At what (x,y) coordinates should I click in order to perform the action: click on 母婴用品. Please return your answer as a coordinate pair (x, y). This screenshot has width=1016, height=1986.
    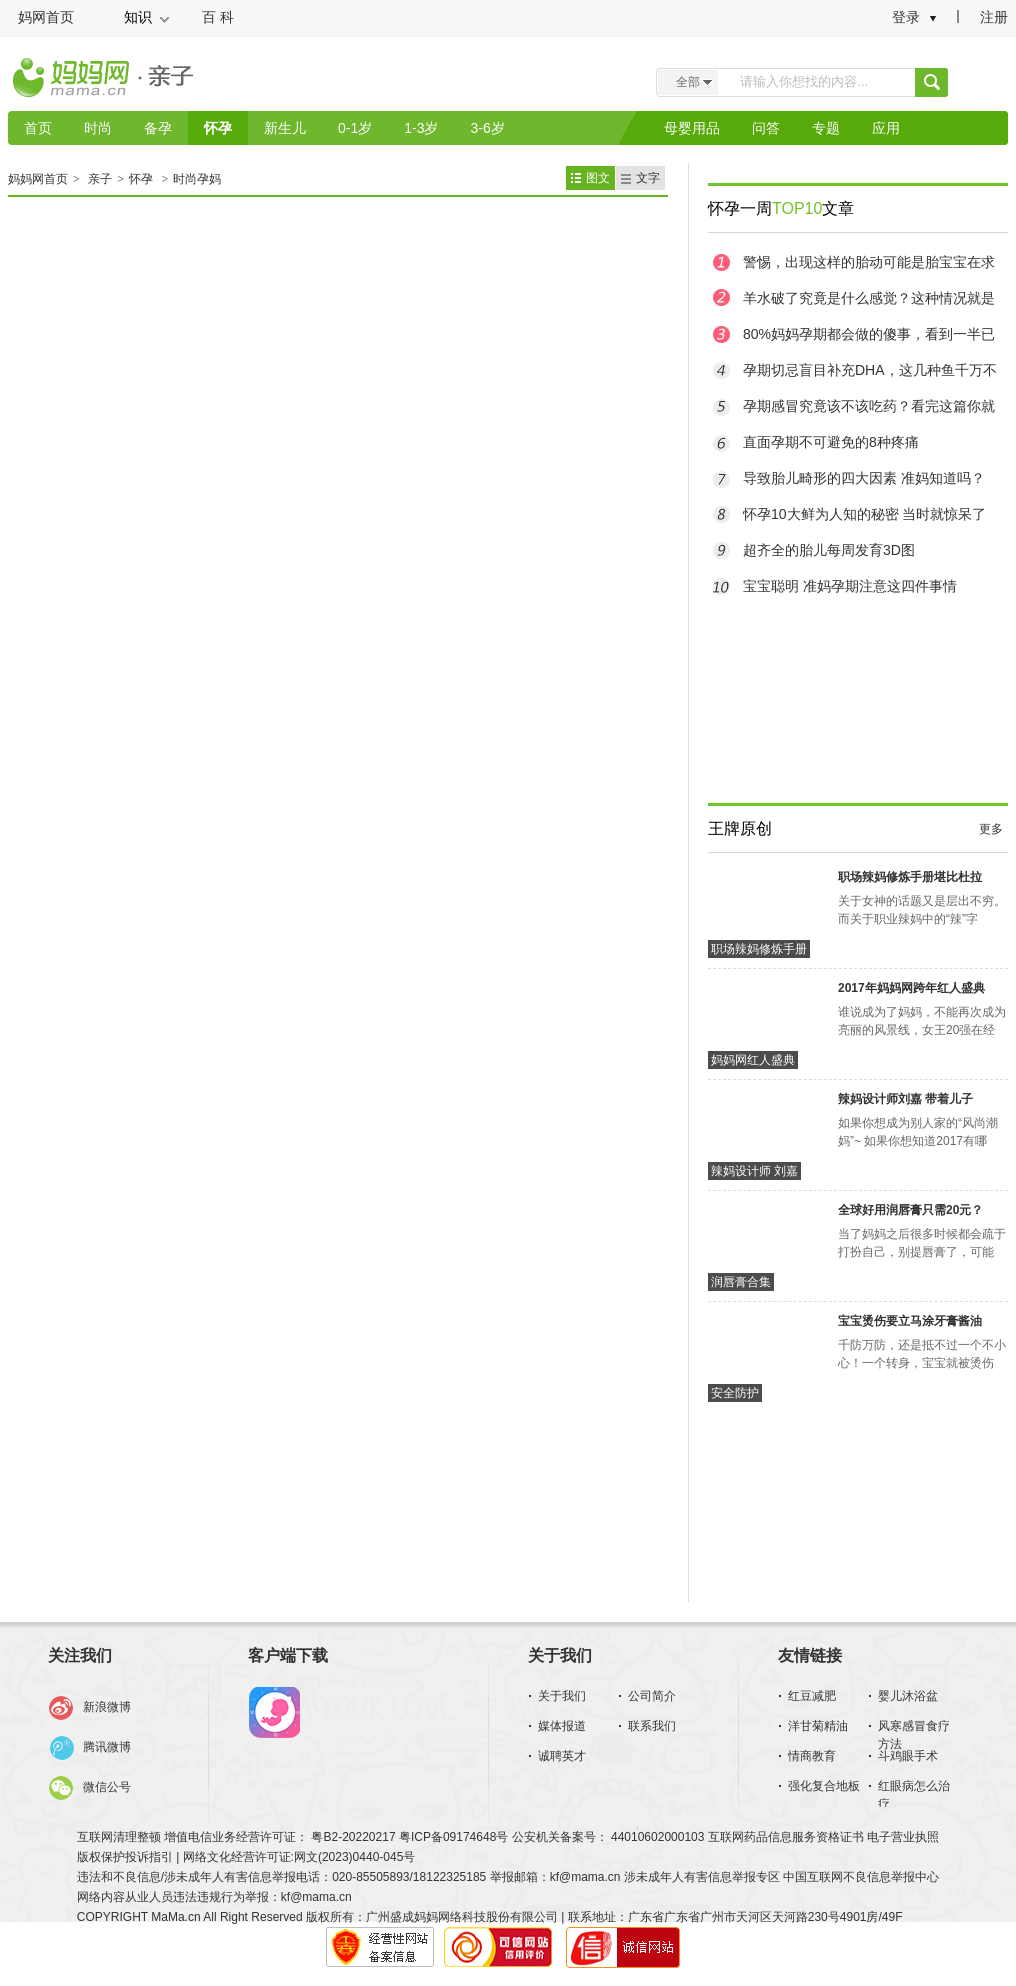
    Looking at the image, I should click on (692, 128).